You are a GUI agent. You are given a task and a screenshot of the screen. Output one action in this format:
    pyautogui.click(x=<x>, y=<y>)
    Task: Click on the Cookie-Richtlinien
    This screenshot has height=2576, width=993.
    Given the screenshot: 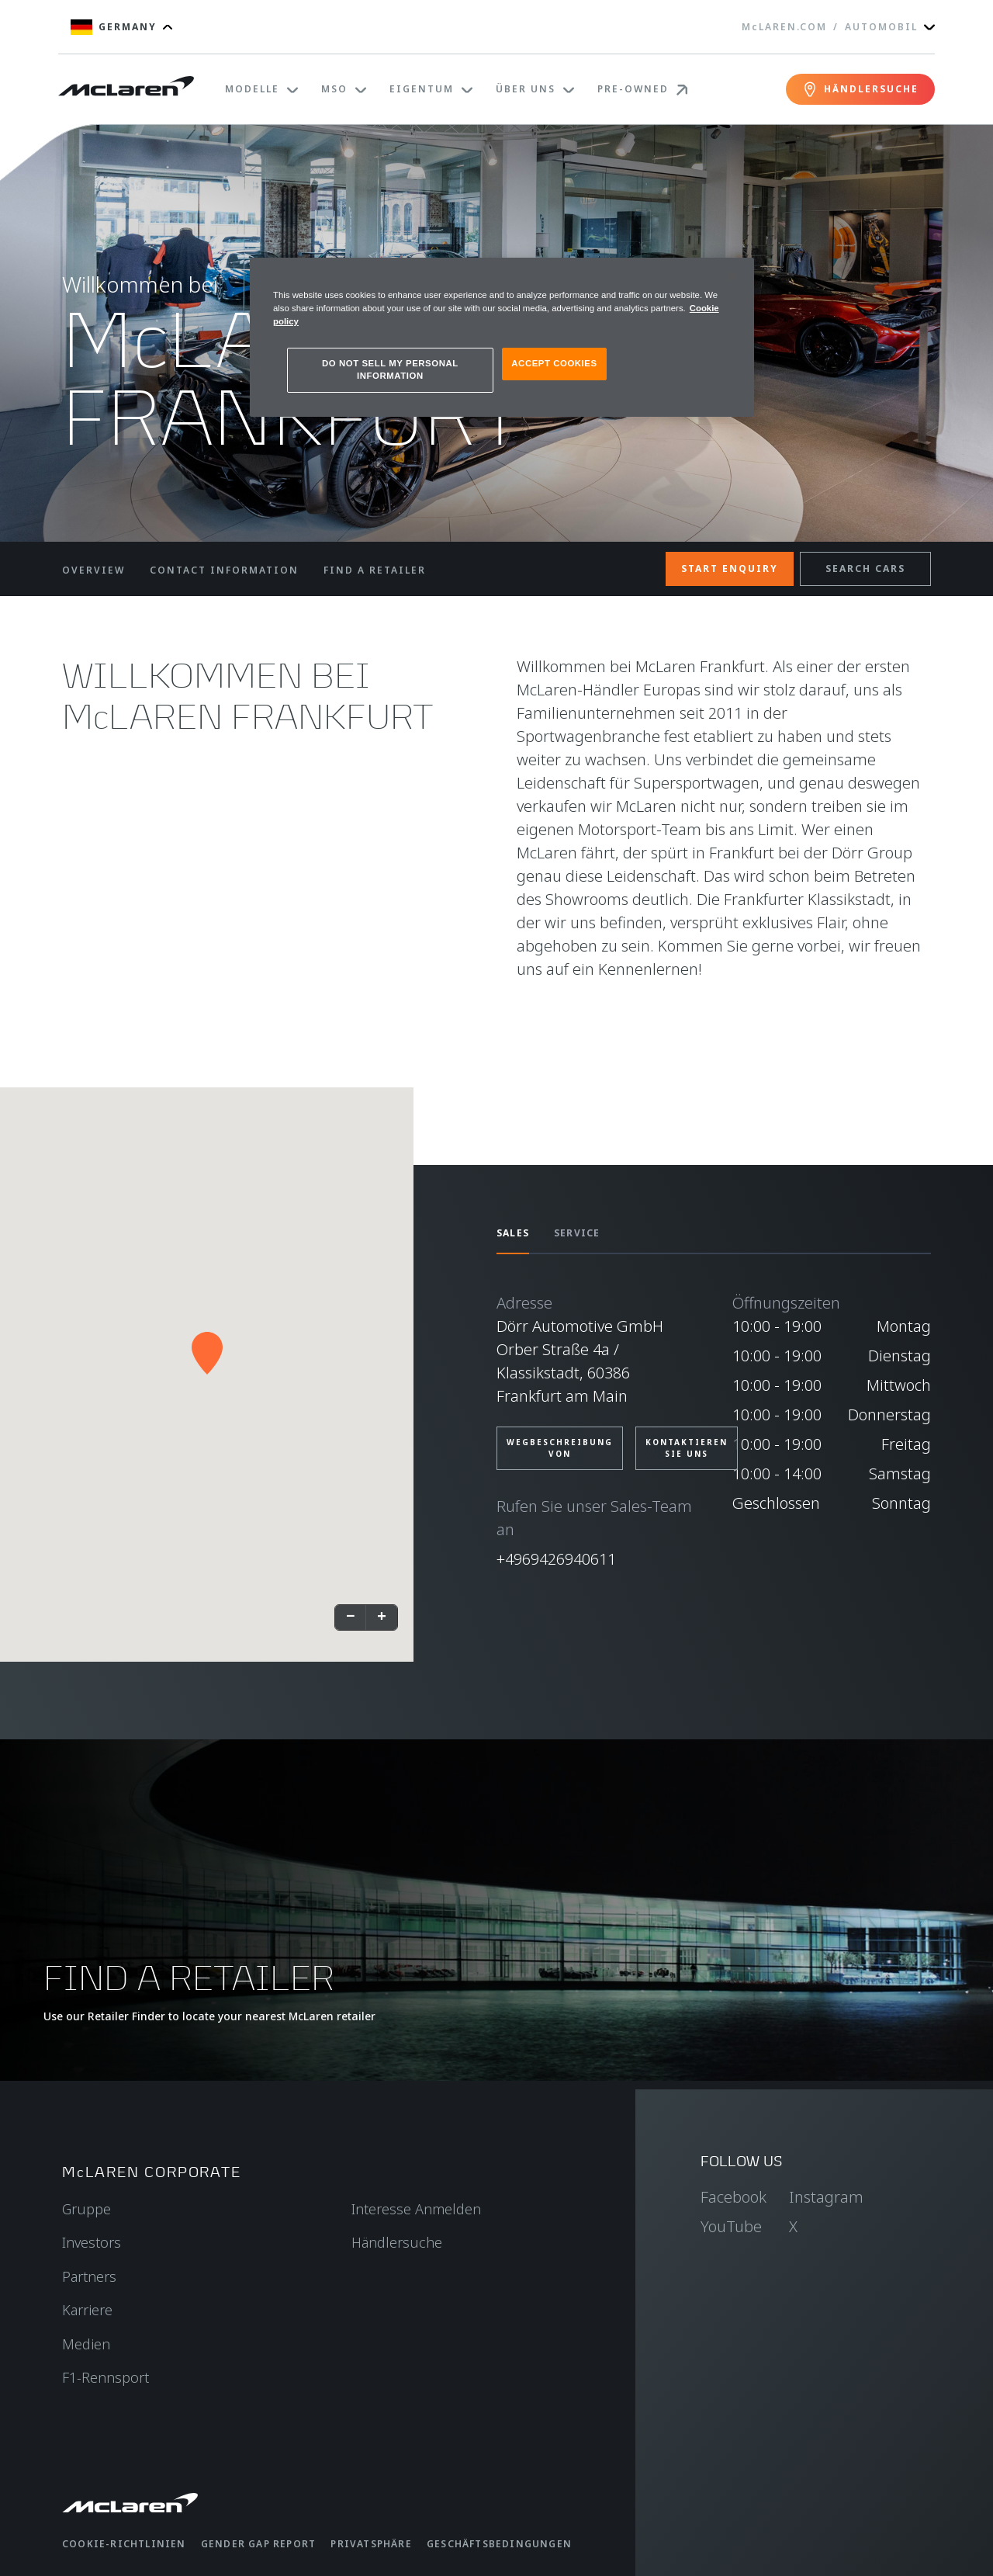 What is the action you would take?
    pyautogui.click(x=124, y=2543)
    